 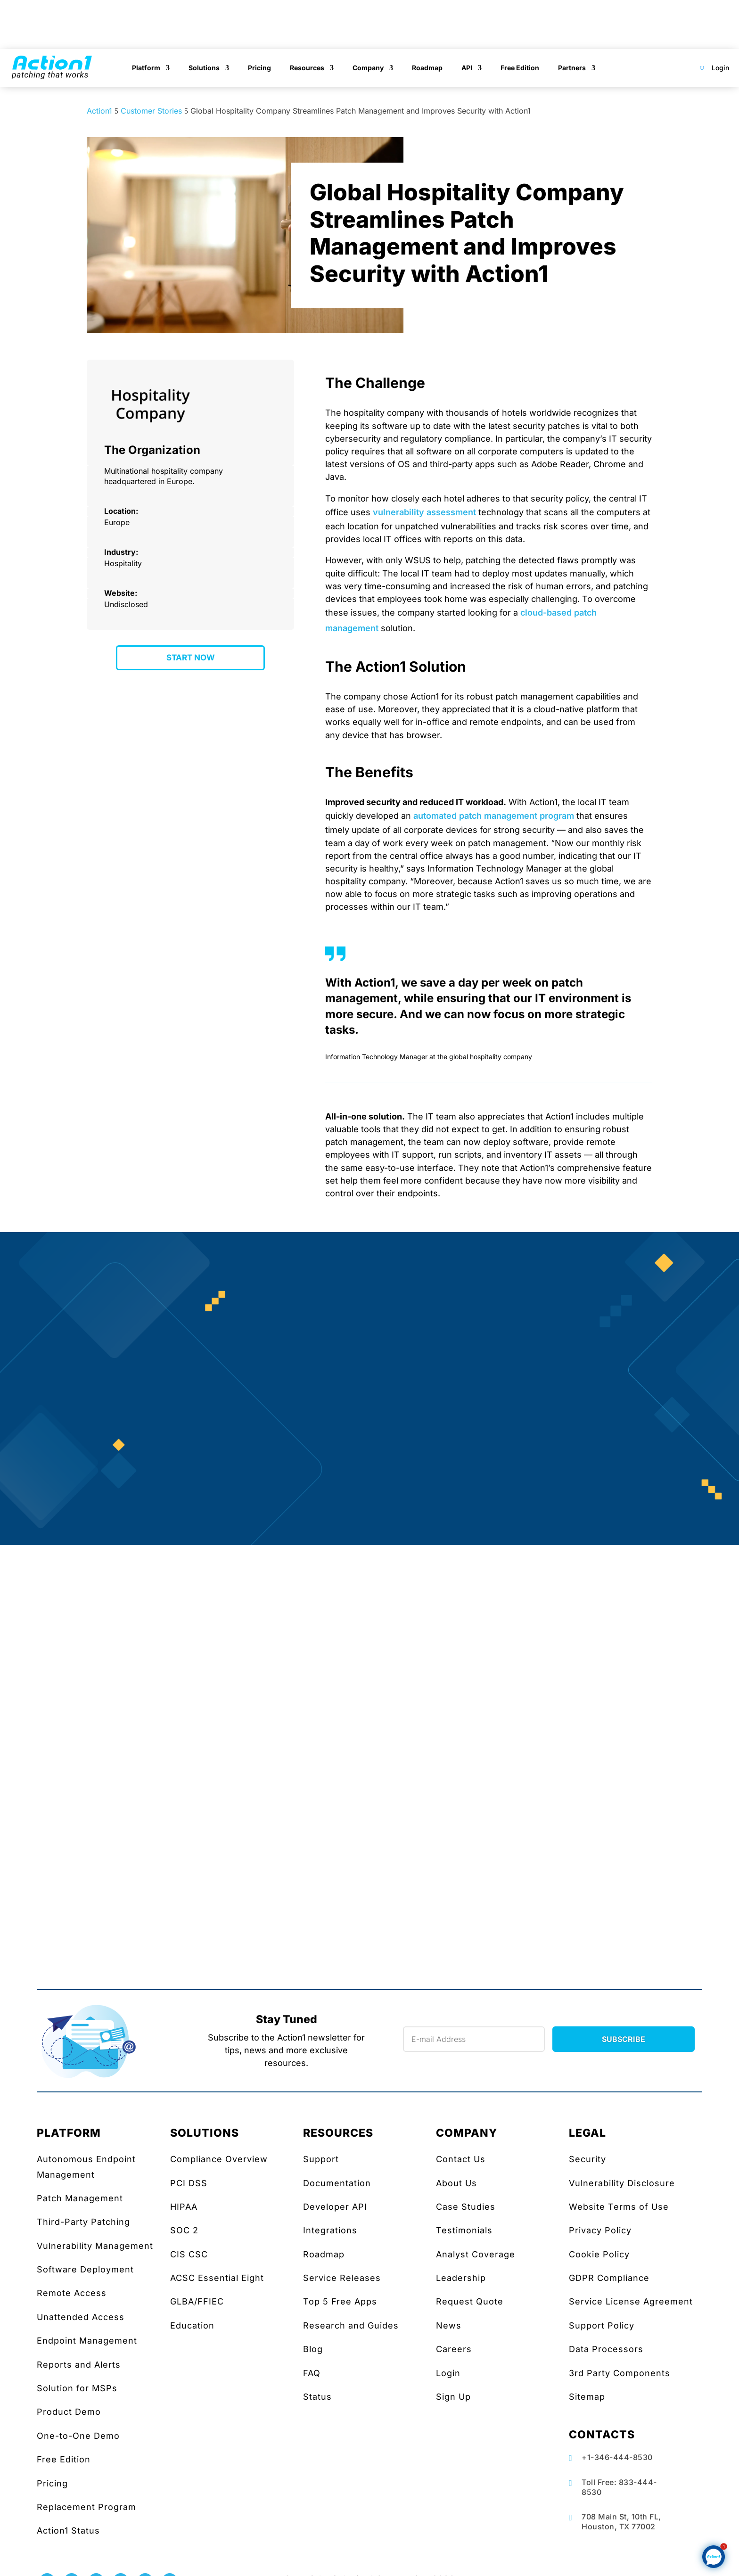 I want to click on Solution for MSPs, so click(x=77, y=2388).